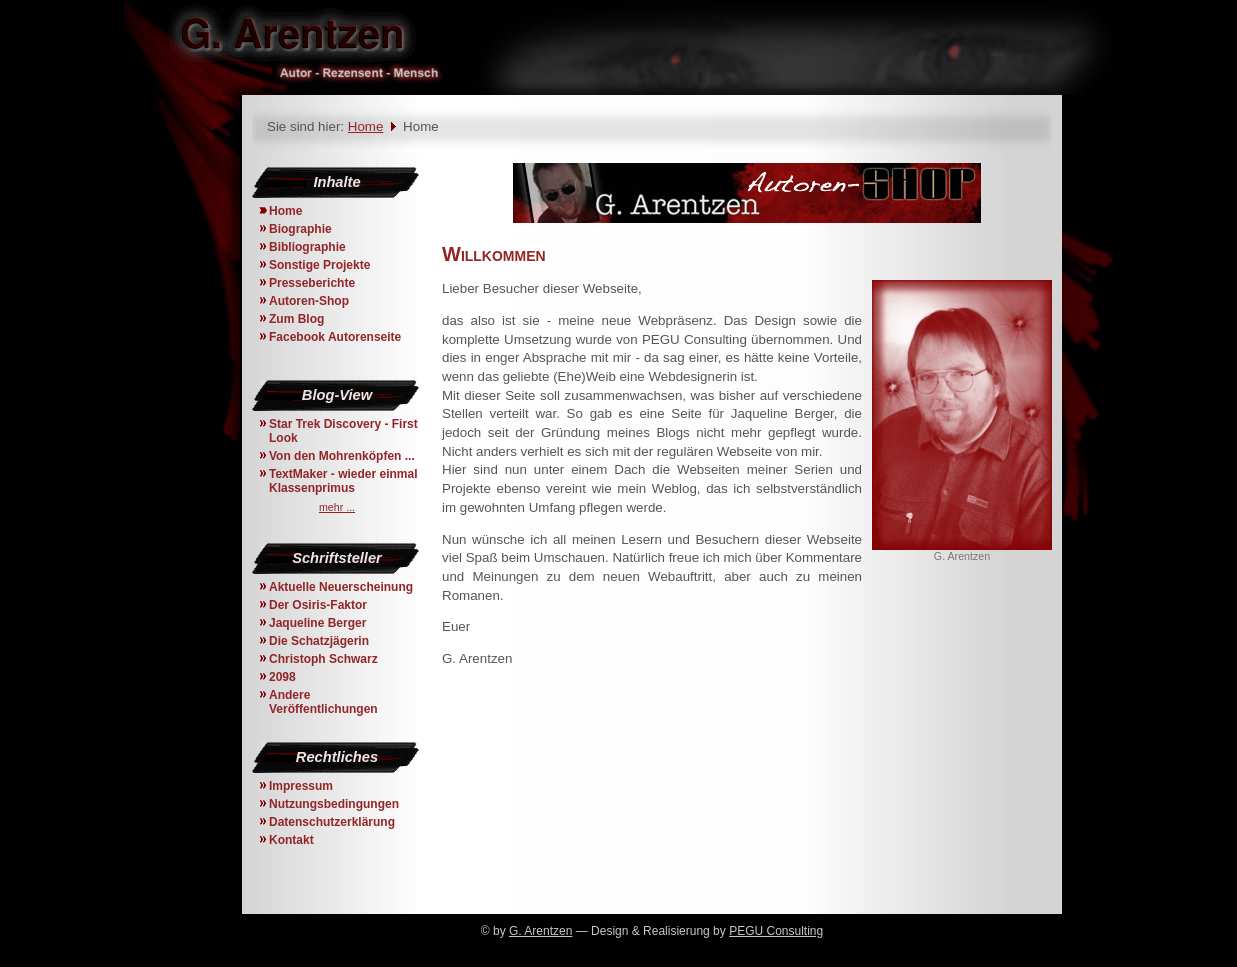  I want to click on Impressum, so click(301, 786).